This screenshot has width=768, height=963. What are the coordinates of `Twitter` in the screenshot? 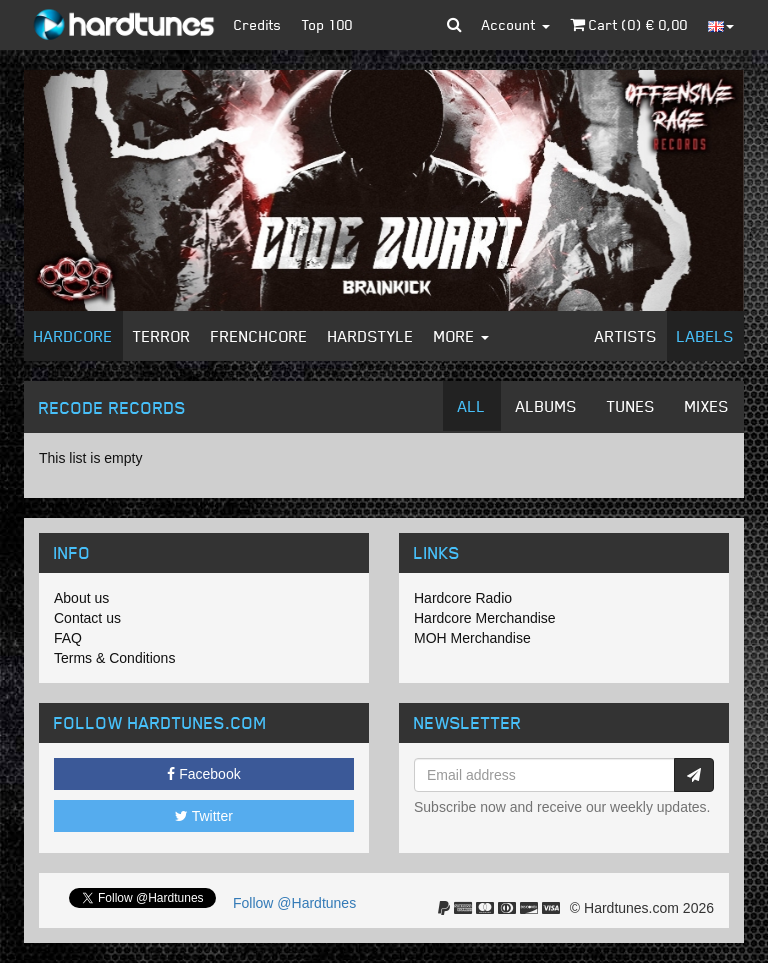 It's located at (204, 816).